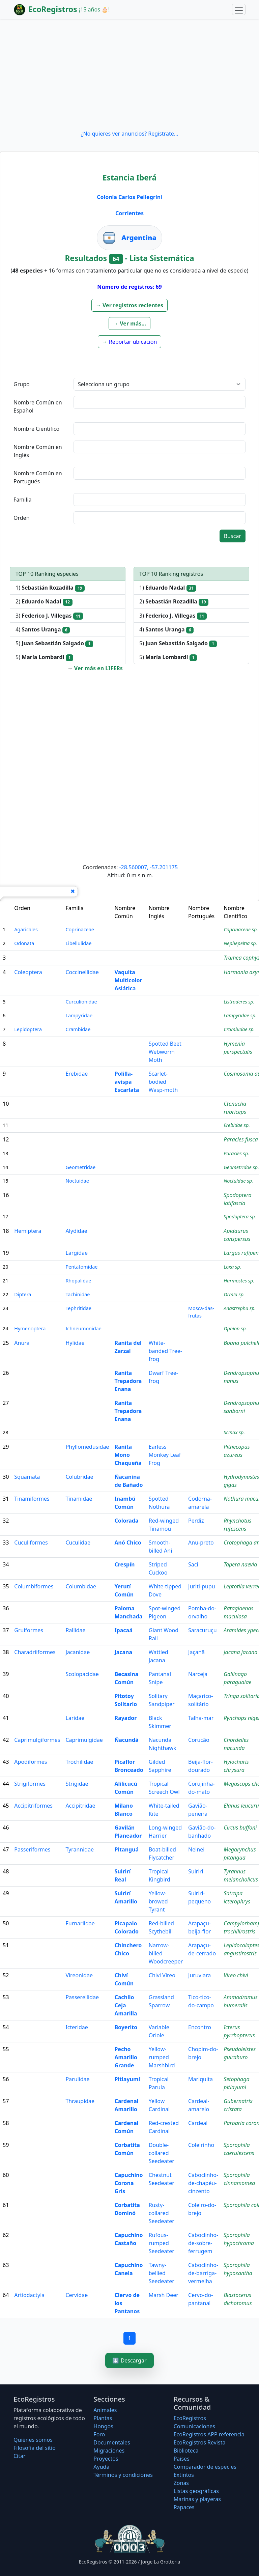 The image size is (259, 2576). Describe the element at coordinates (240, 1308) in the screenshot. I see `Anastrepha sp.` at that location.